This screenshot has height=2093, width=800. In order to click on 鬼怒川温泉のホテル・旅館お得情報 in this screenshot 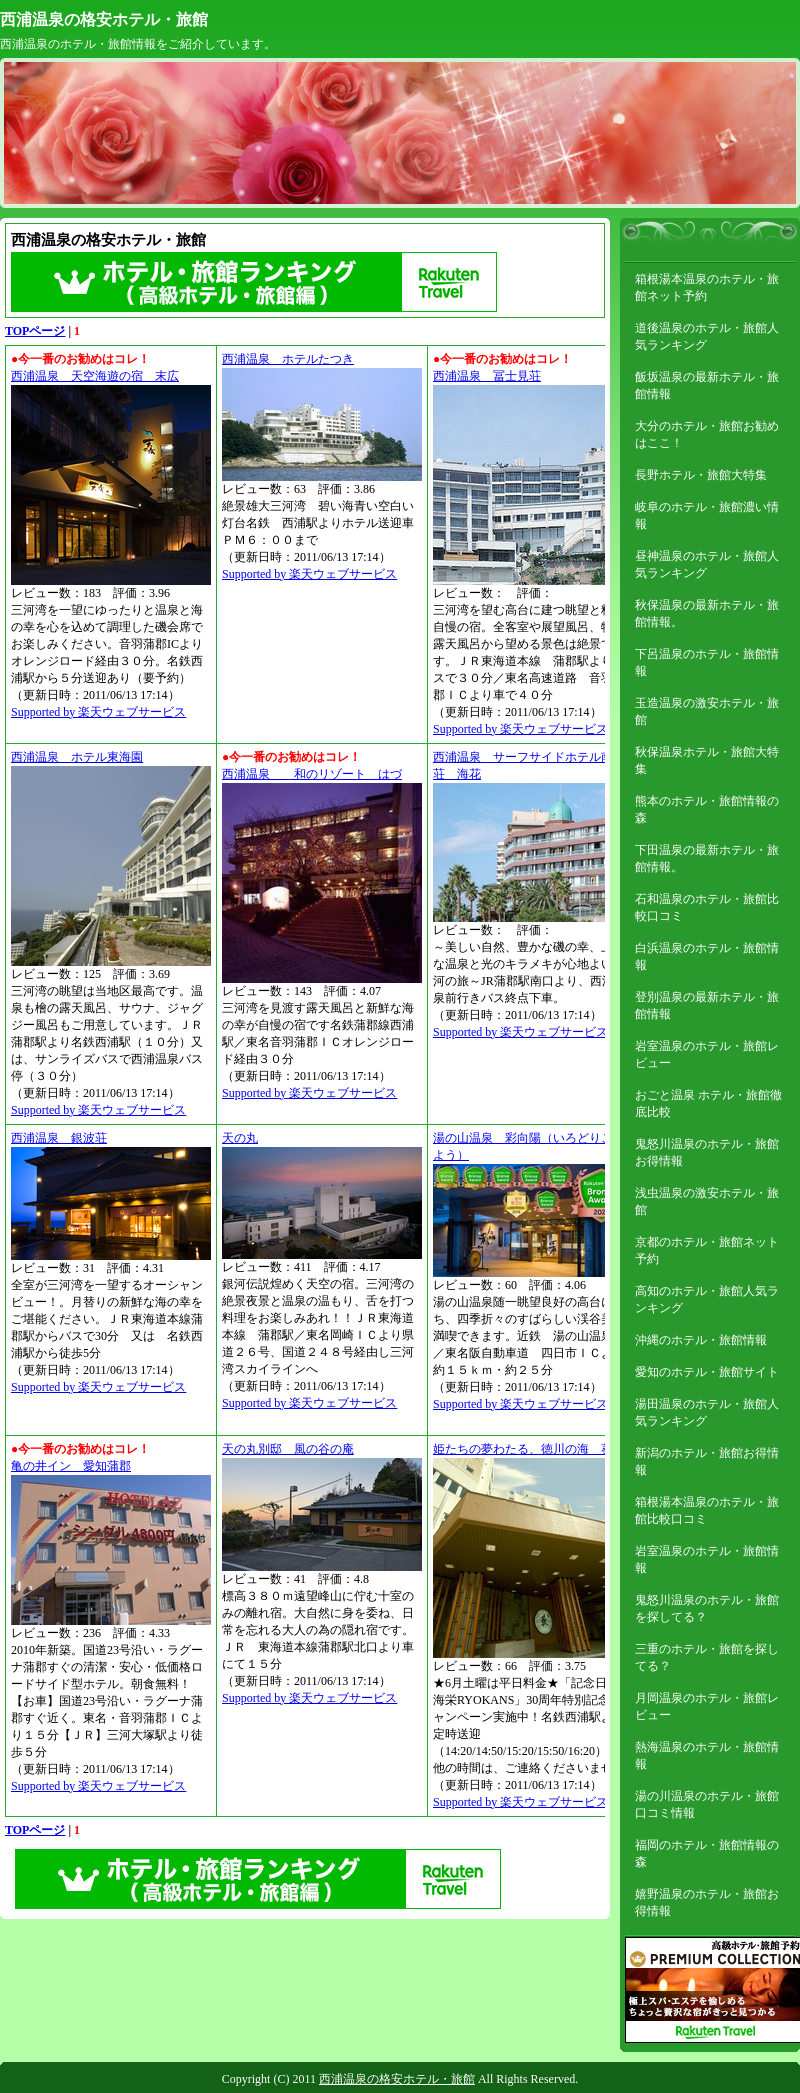, I will do `click(707, 1152)`.